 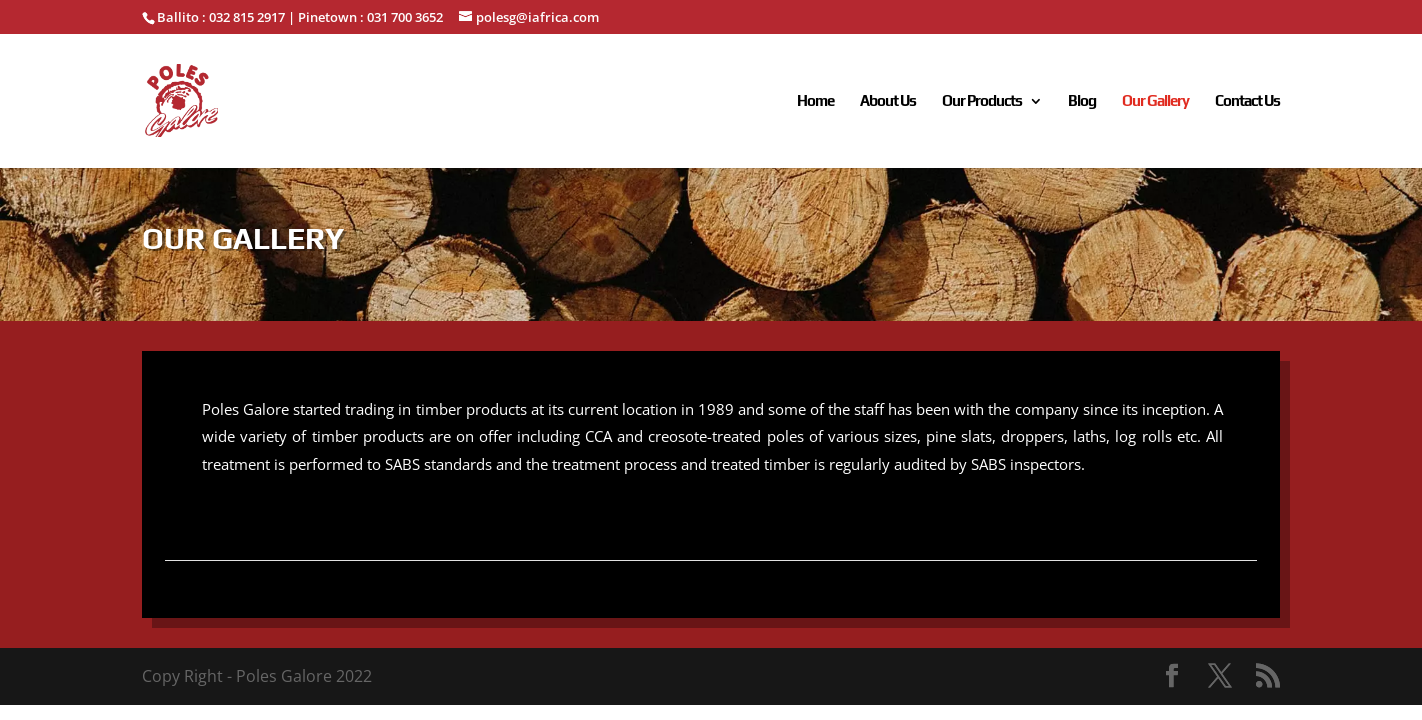 What do you see at coordinates (815, 101) in the screenshot?
I see `Home` at bounding box center [815, 101].